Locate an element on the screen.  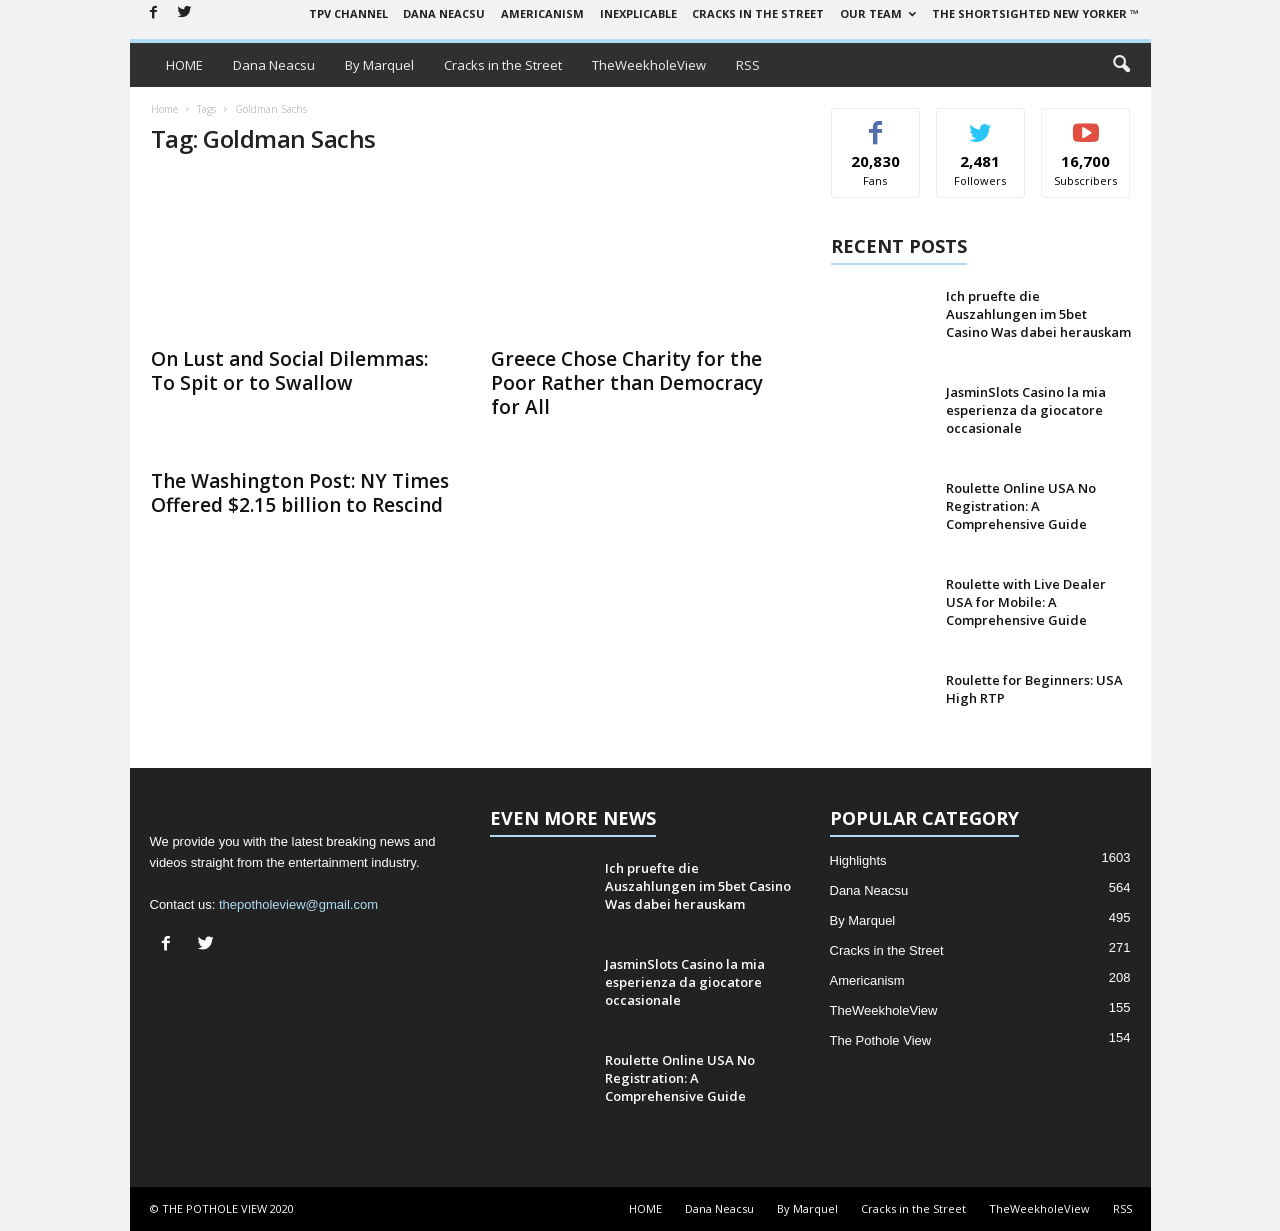
thepotholeview@gmail.com is located at coordinates (298, 904).